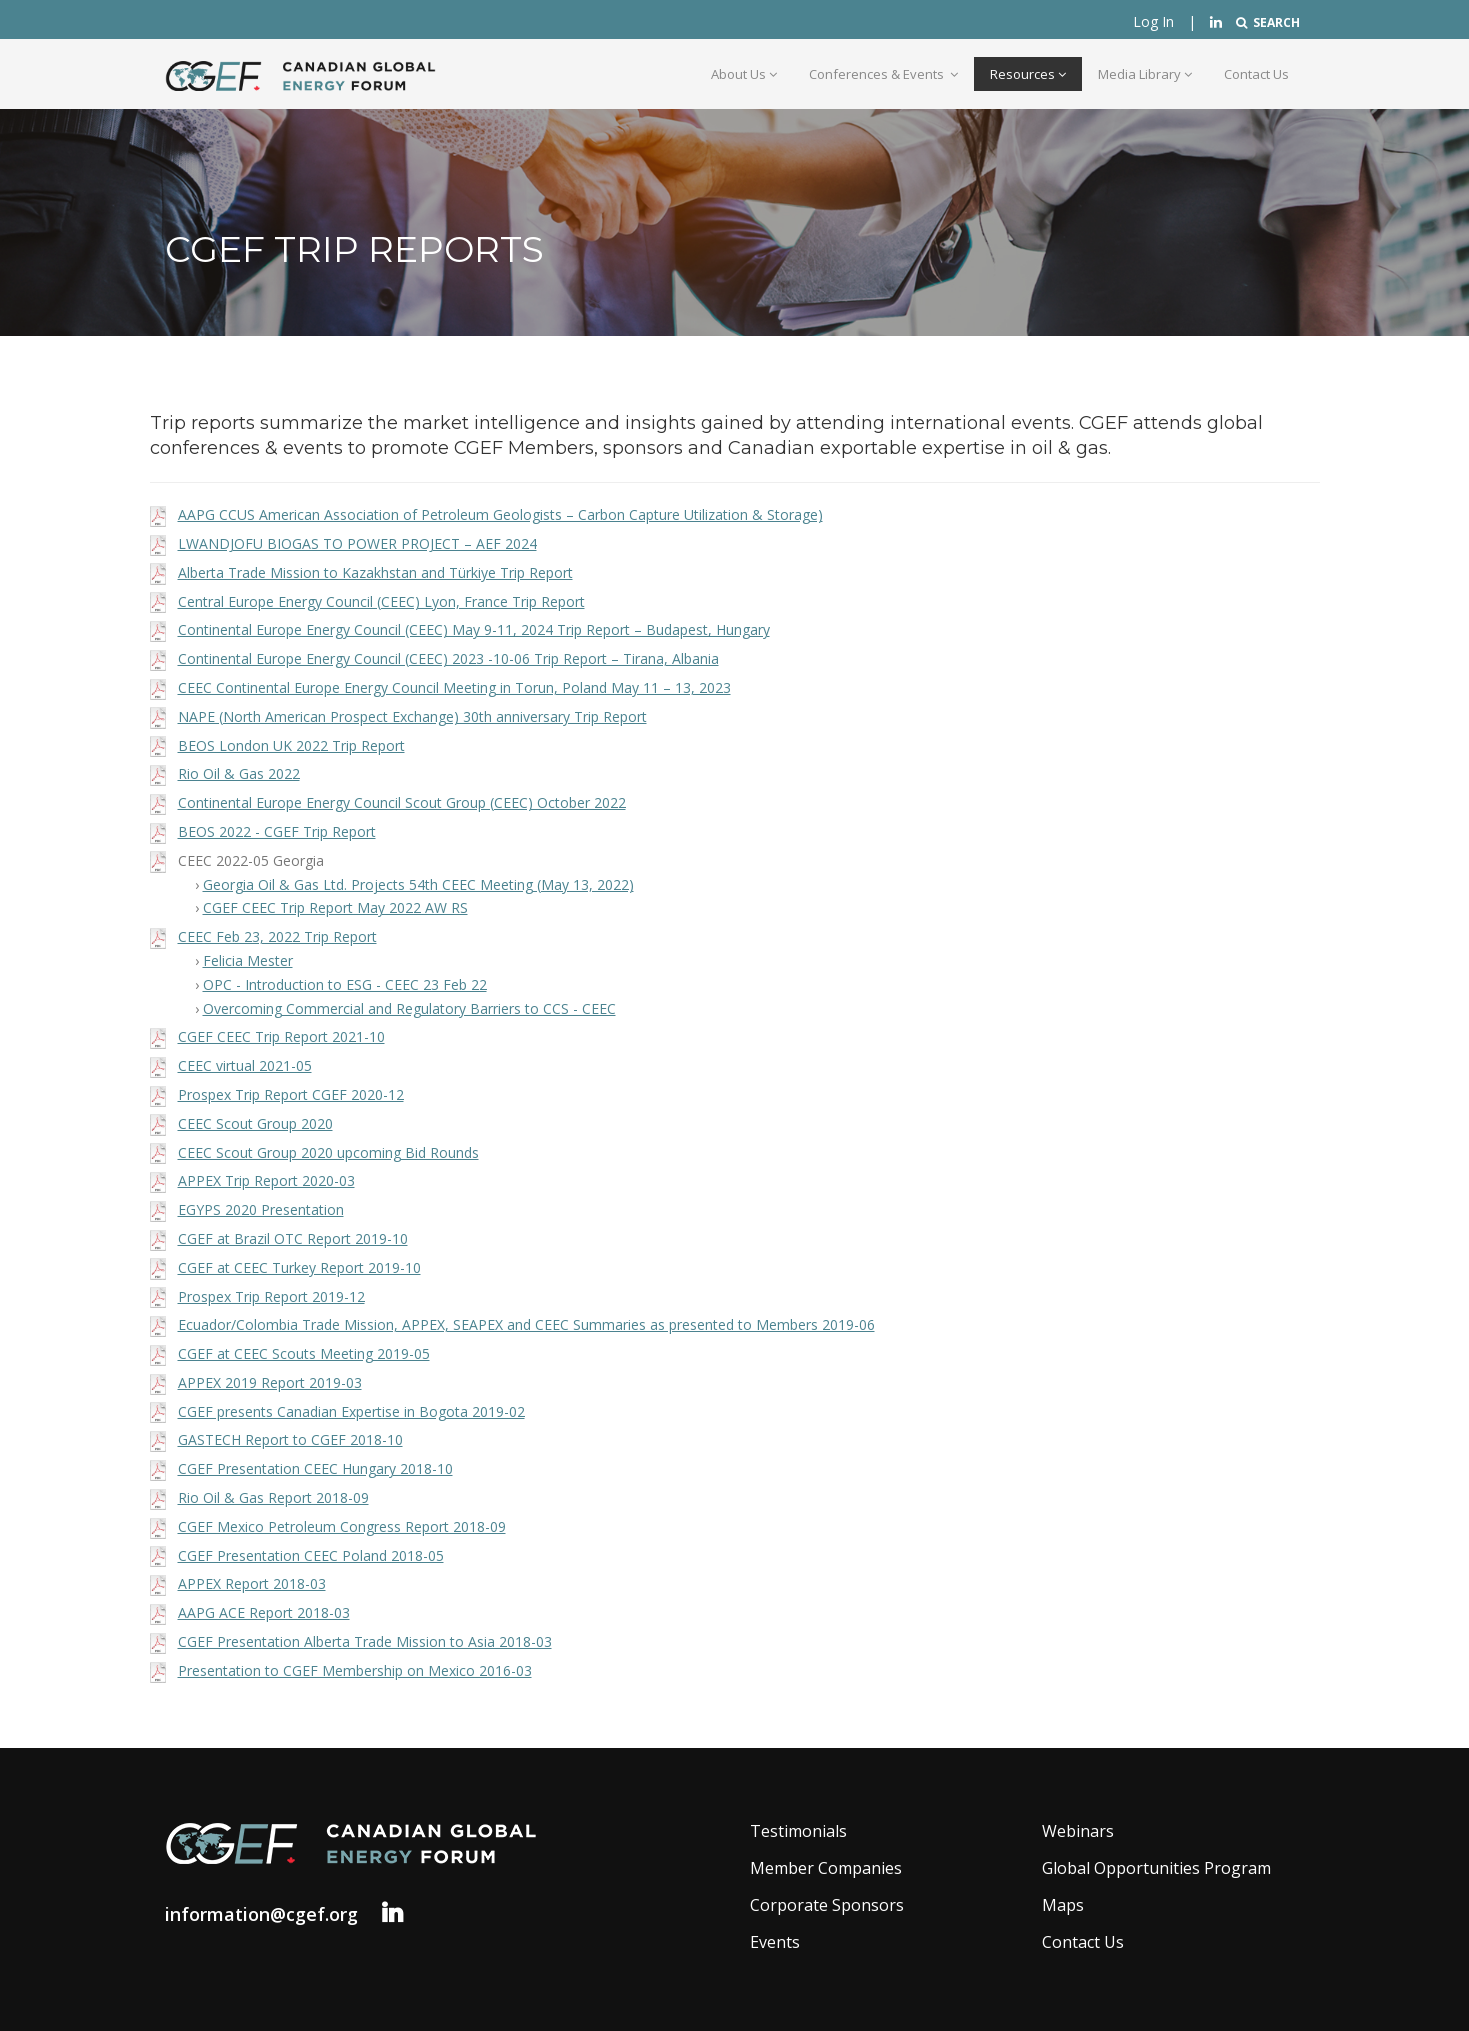 This screenshot has height=2031, width=1469. I want to click on Rio Oil & Gas 2022, so click(239, 773).